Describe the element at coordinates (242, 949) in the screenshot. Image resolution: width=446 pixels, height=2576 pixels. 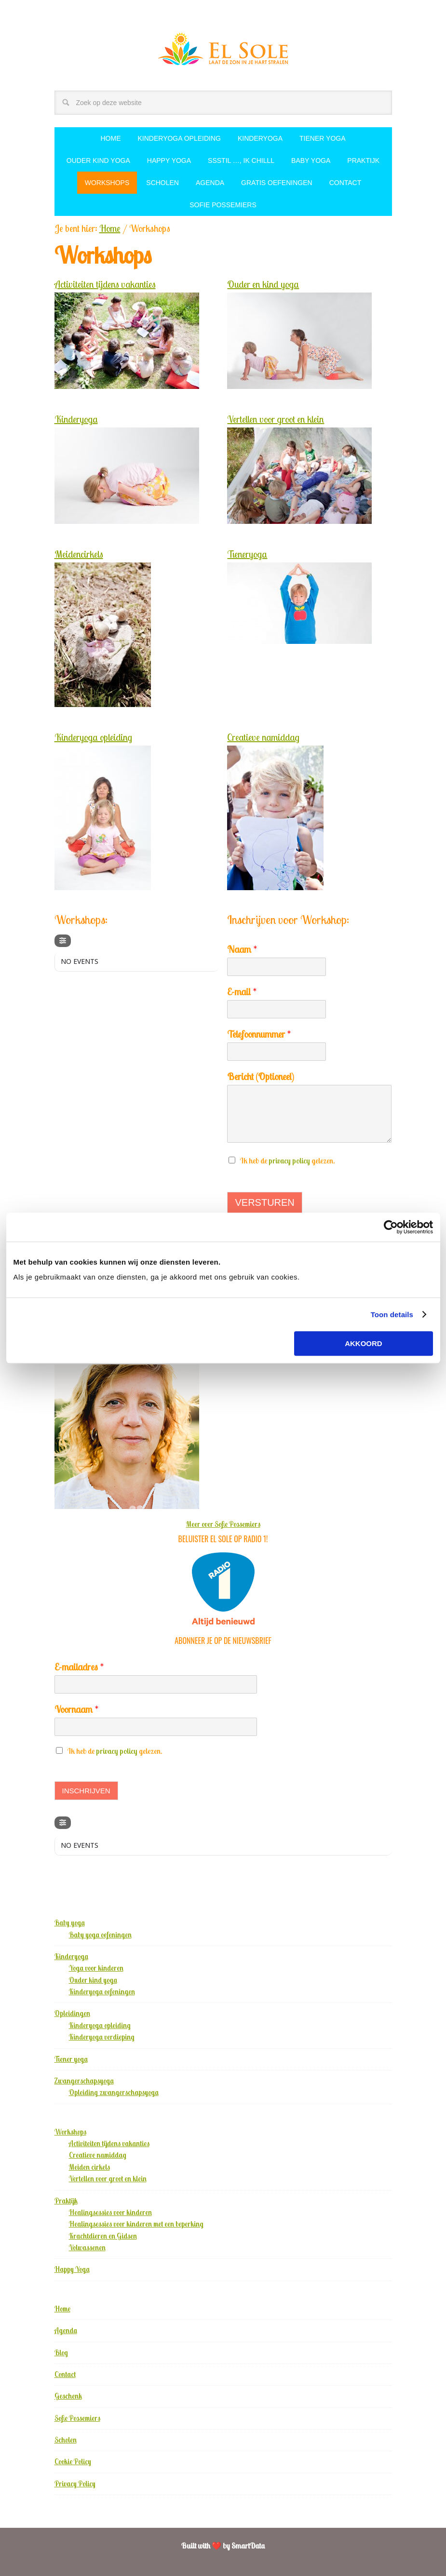
I see `Naam` at that location.